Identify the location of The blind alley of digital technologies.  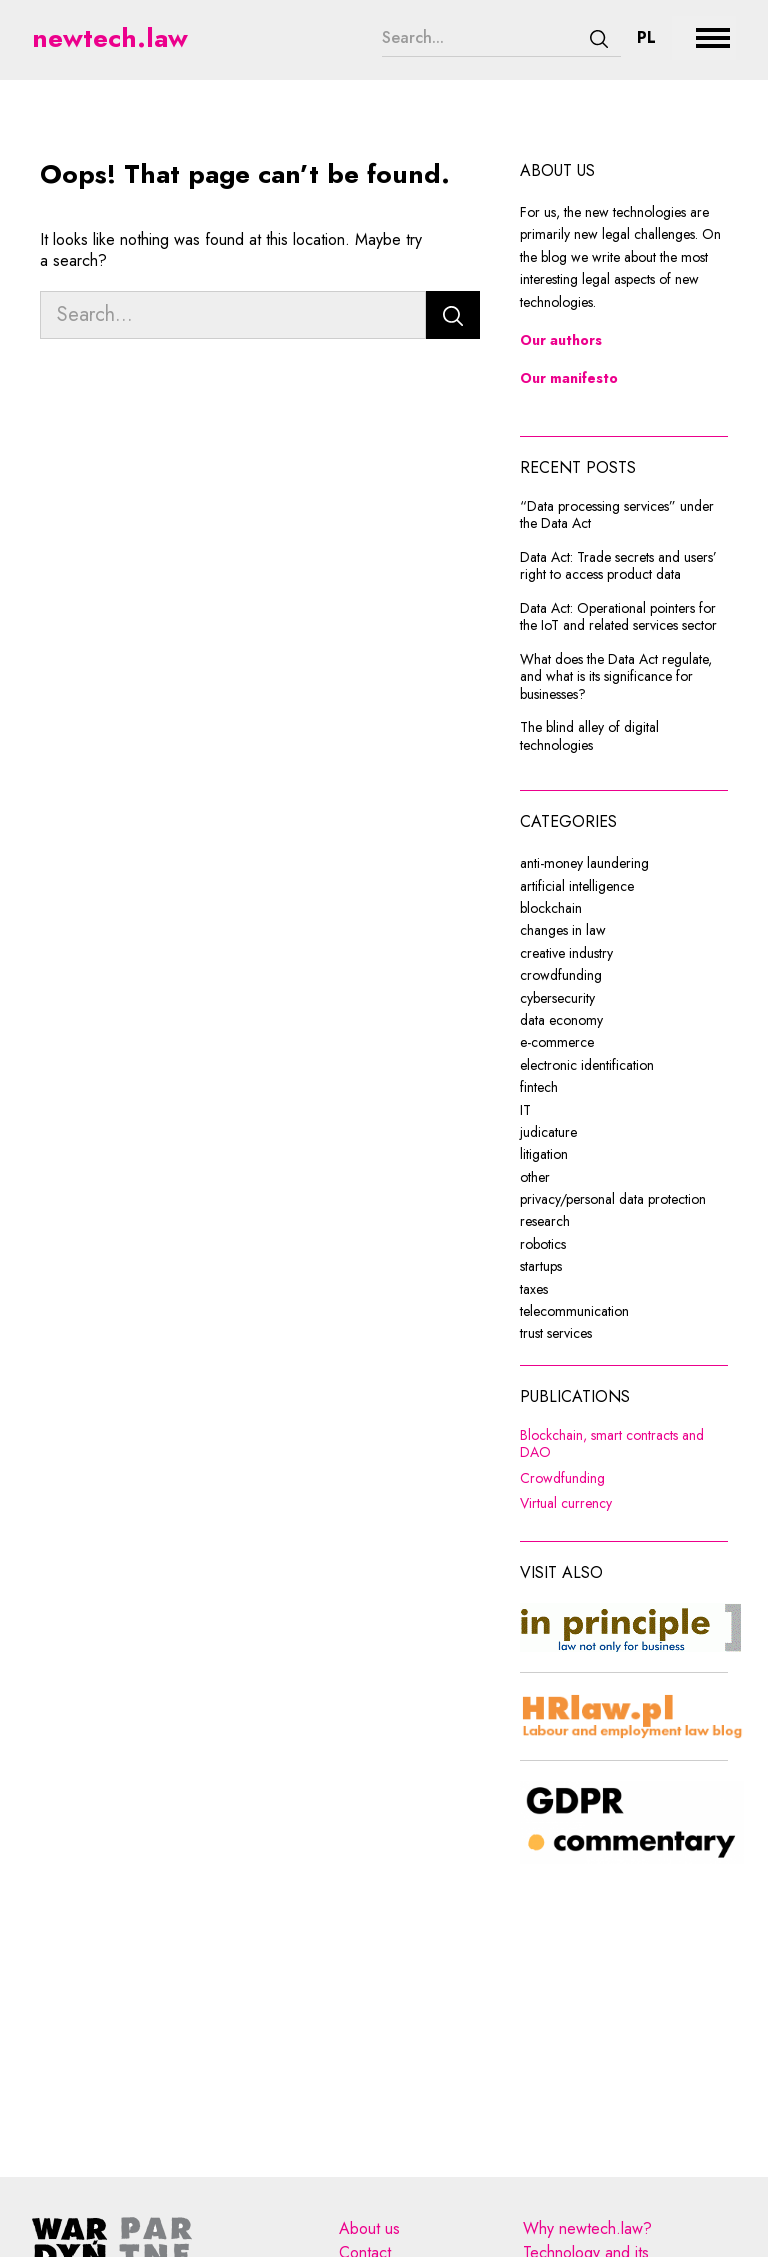
(589, 736).